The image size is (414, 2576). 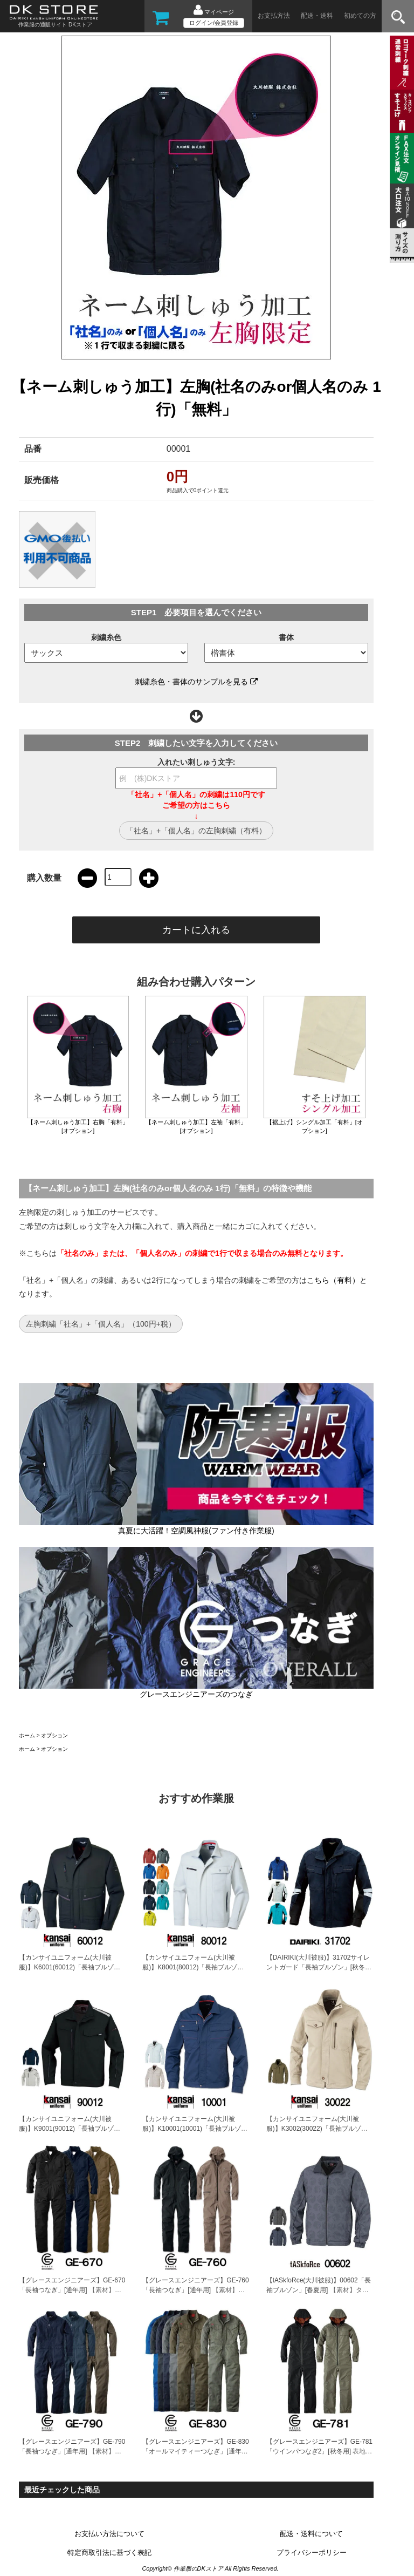 What do you see at coordinates (66, 2128) in the screenshot?
I see `【カンサイユニフォーム(大川被服)】K9001(90012)「長袖ブルゾン」[秋冬用]` at bounding box center [66, 2128].